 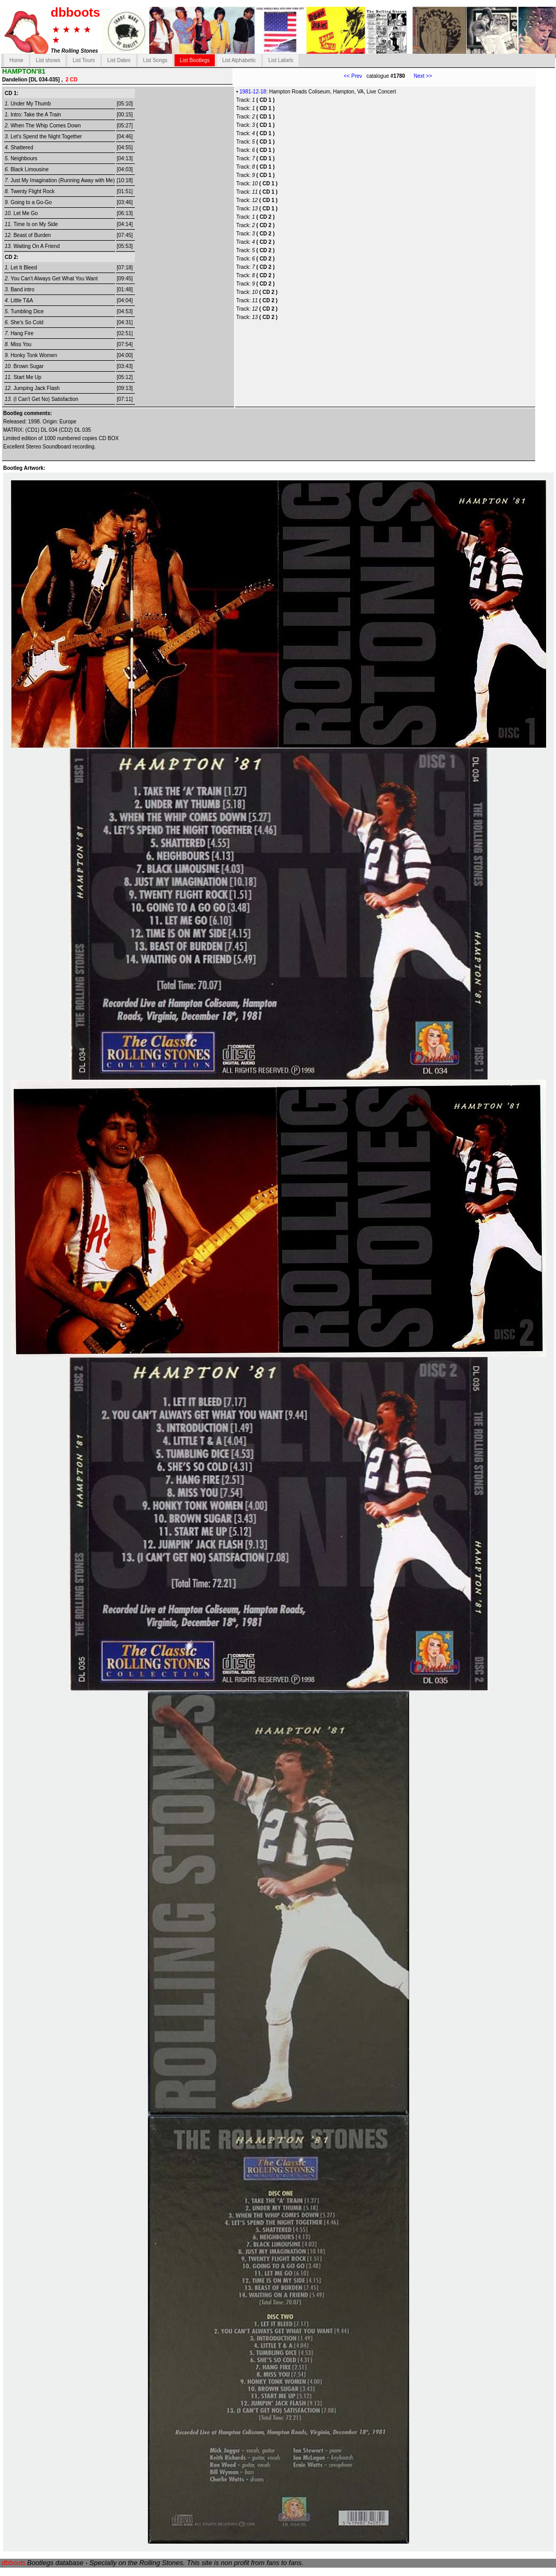 What do you see at coordinates (280, 60) in the screenshot?
I see `List Labels` at bounding box center [280, 60].